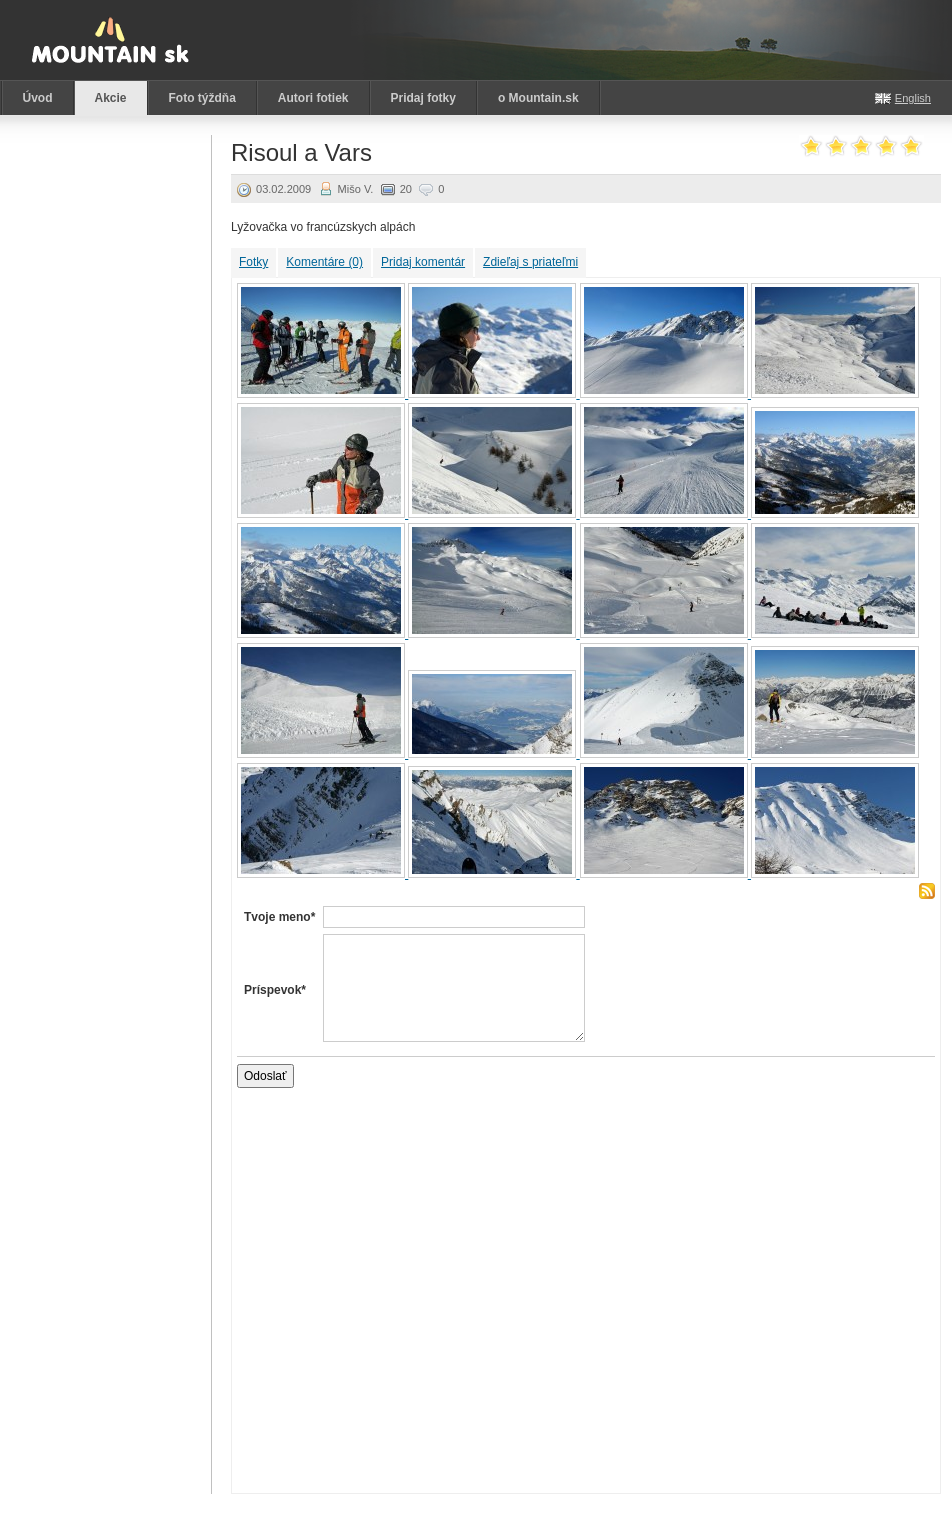 The height and width of the screenshot is (1514, 952). Describe the element at coordinates (836, 147) in the screenshot. I see `Ohodnoť akciu: 2 z 5` at that location.